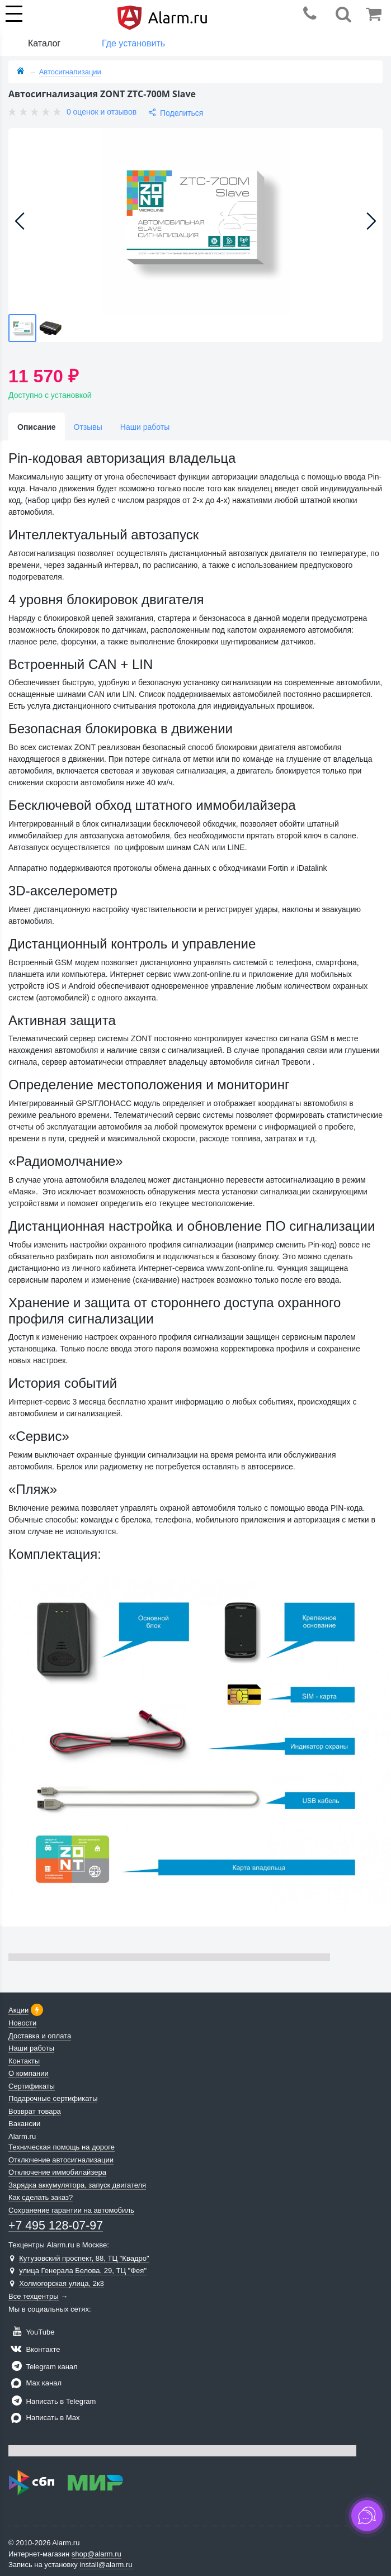 The width and height of the screenshot is (391, 2576). What do you see at coordinates (61, 2147) in the screenshot?
I see `Техническая помощь на дороге` at bounding box center [61, 2147].